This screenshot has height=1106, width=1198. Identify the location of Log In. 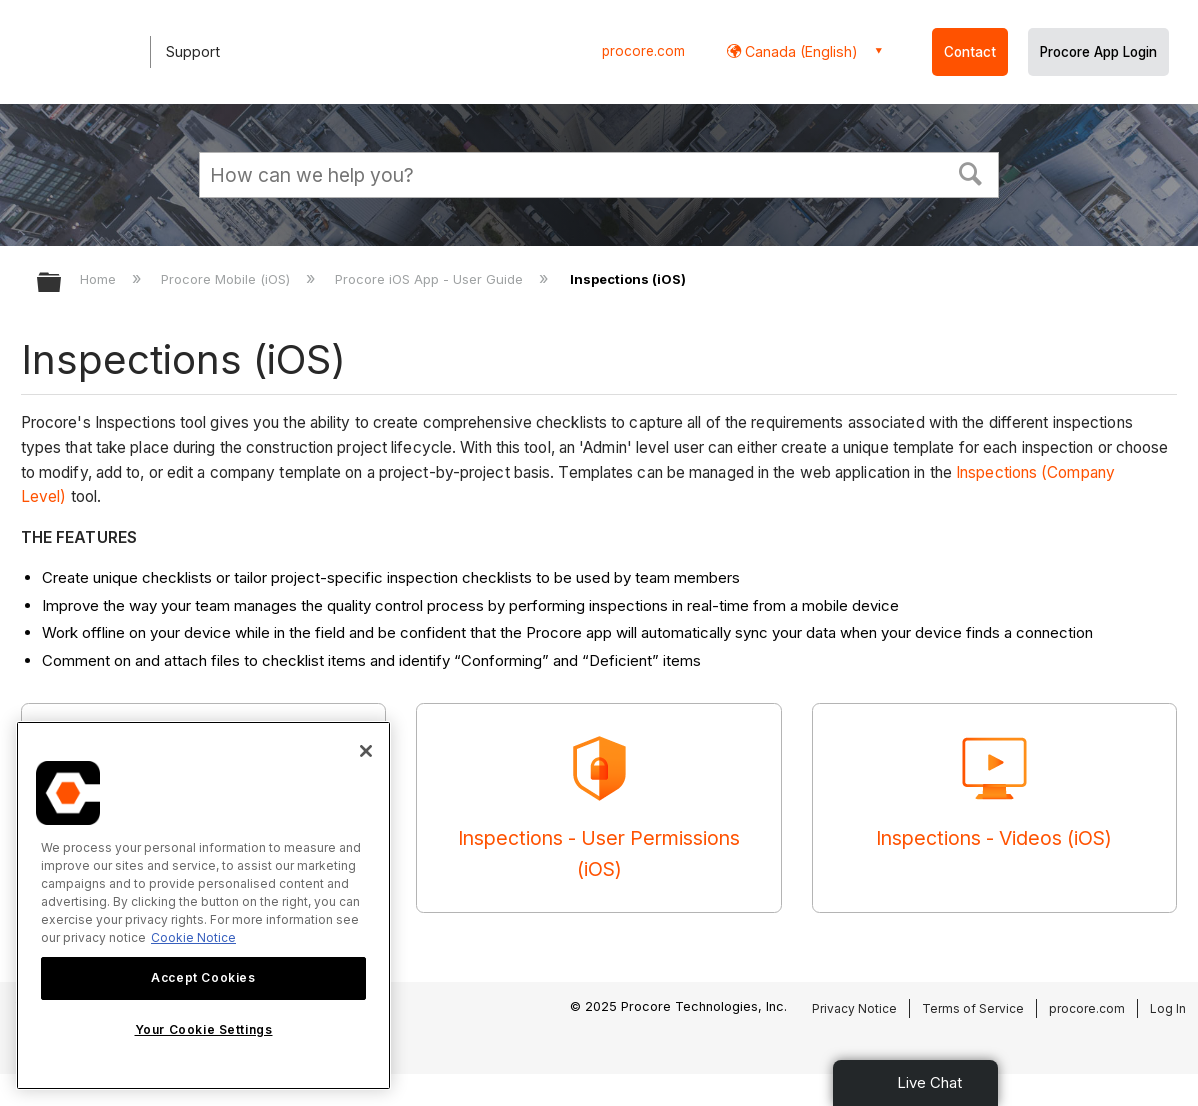
(1168, 1008).